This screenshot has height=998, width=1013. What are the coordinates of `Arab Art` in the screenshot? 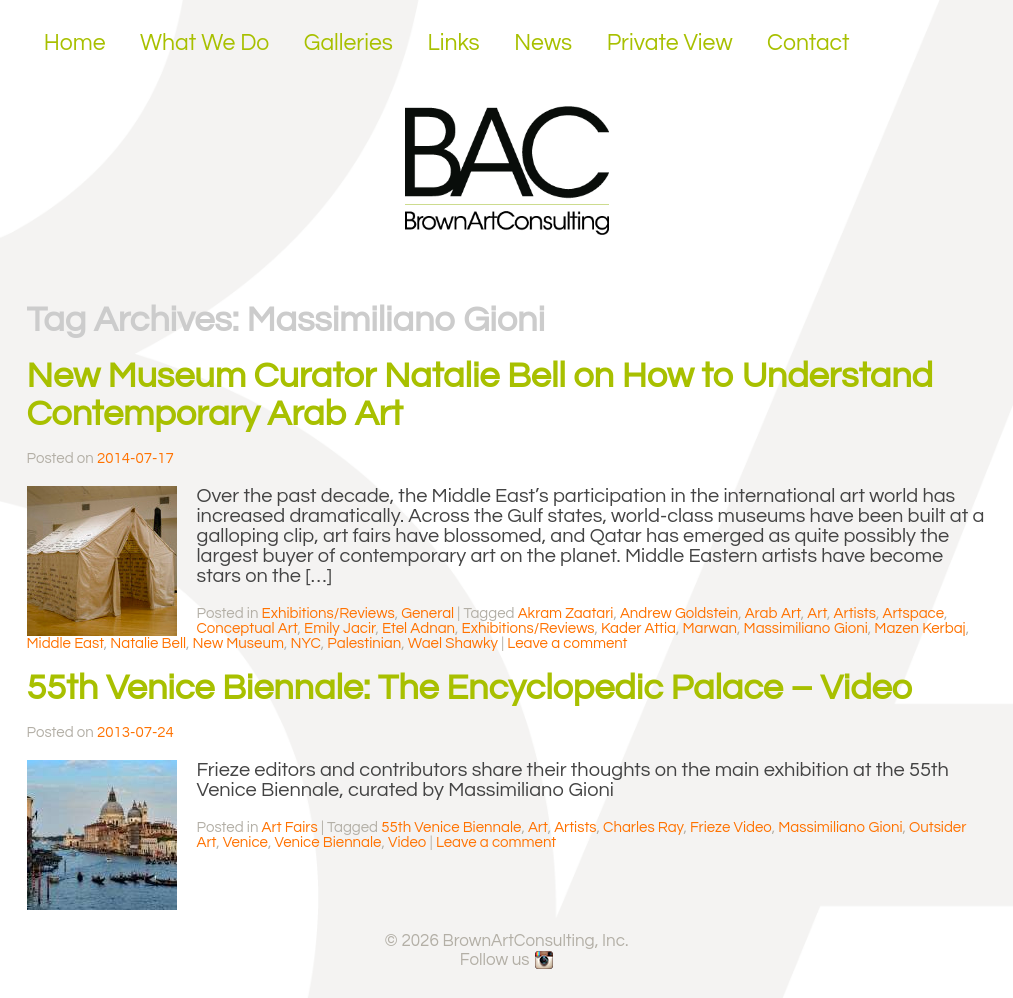 It's located at (773, 613).